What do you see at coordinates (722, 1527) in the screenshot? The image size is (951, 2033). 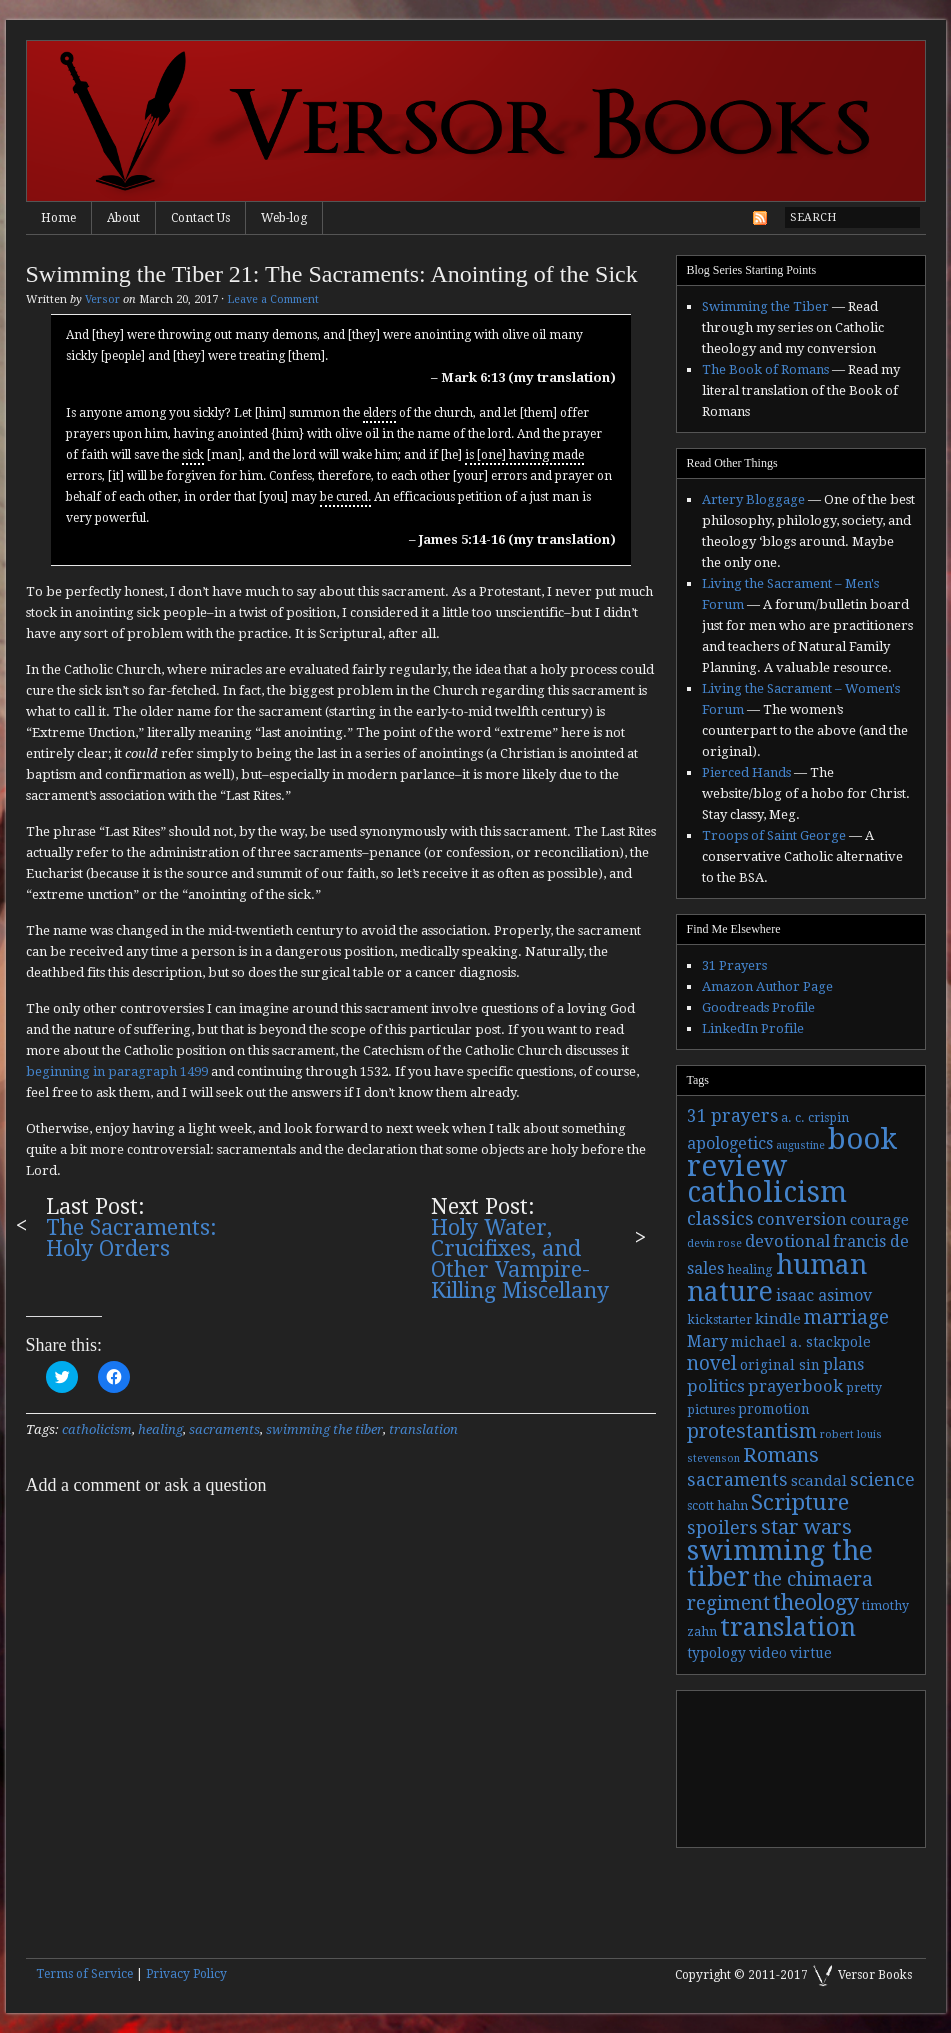 I see `spoilers [spoilers (9 items)]` at bounding box center [722, 1527].